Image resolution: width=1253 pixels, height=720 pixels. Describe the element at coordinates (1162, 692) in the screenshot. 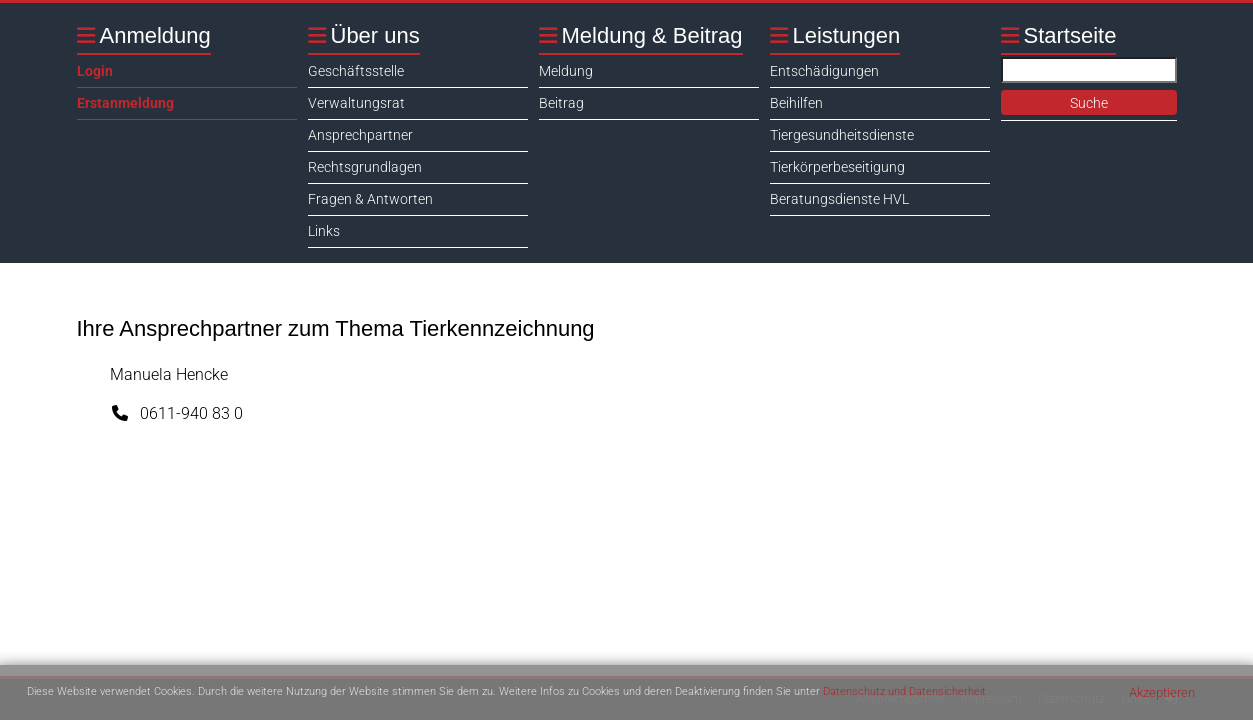

I see `Akzeptieren` at that location.